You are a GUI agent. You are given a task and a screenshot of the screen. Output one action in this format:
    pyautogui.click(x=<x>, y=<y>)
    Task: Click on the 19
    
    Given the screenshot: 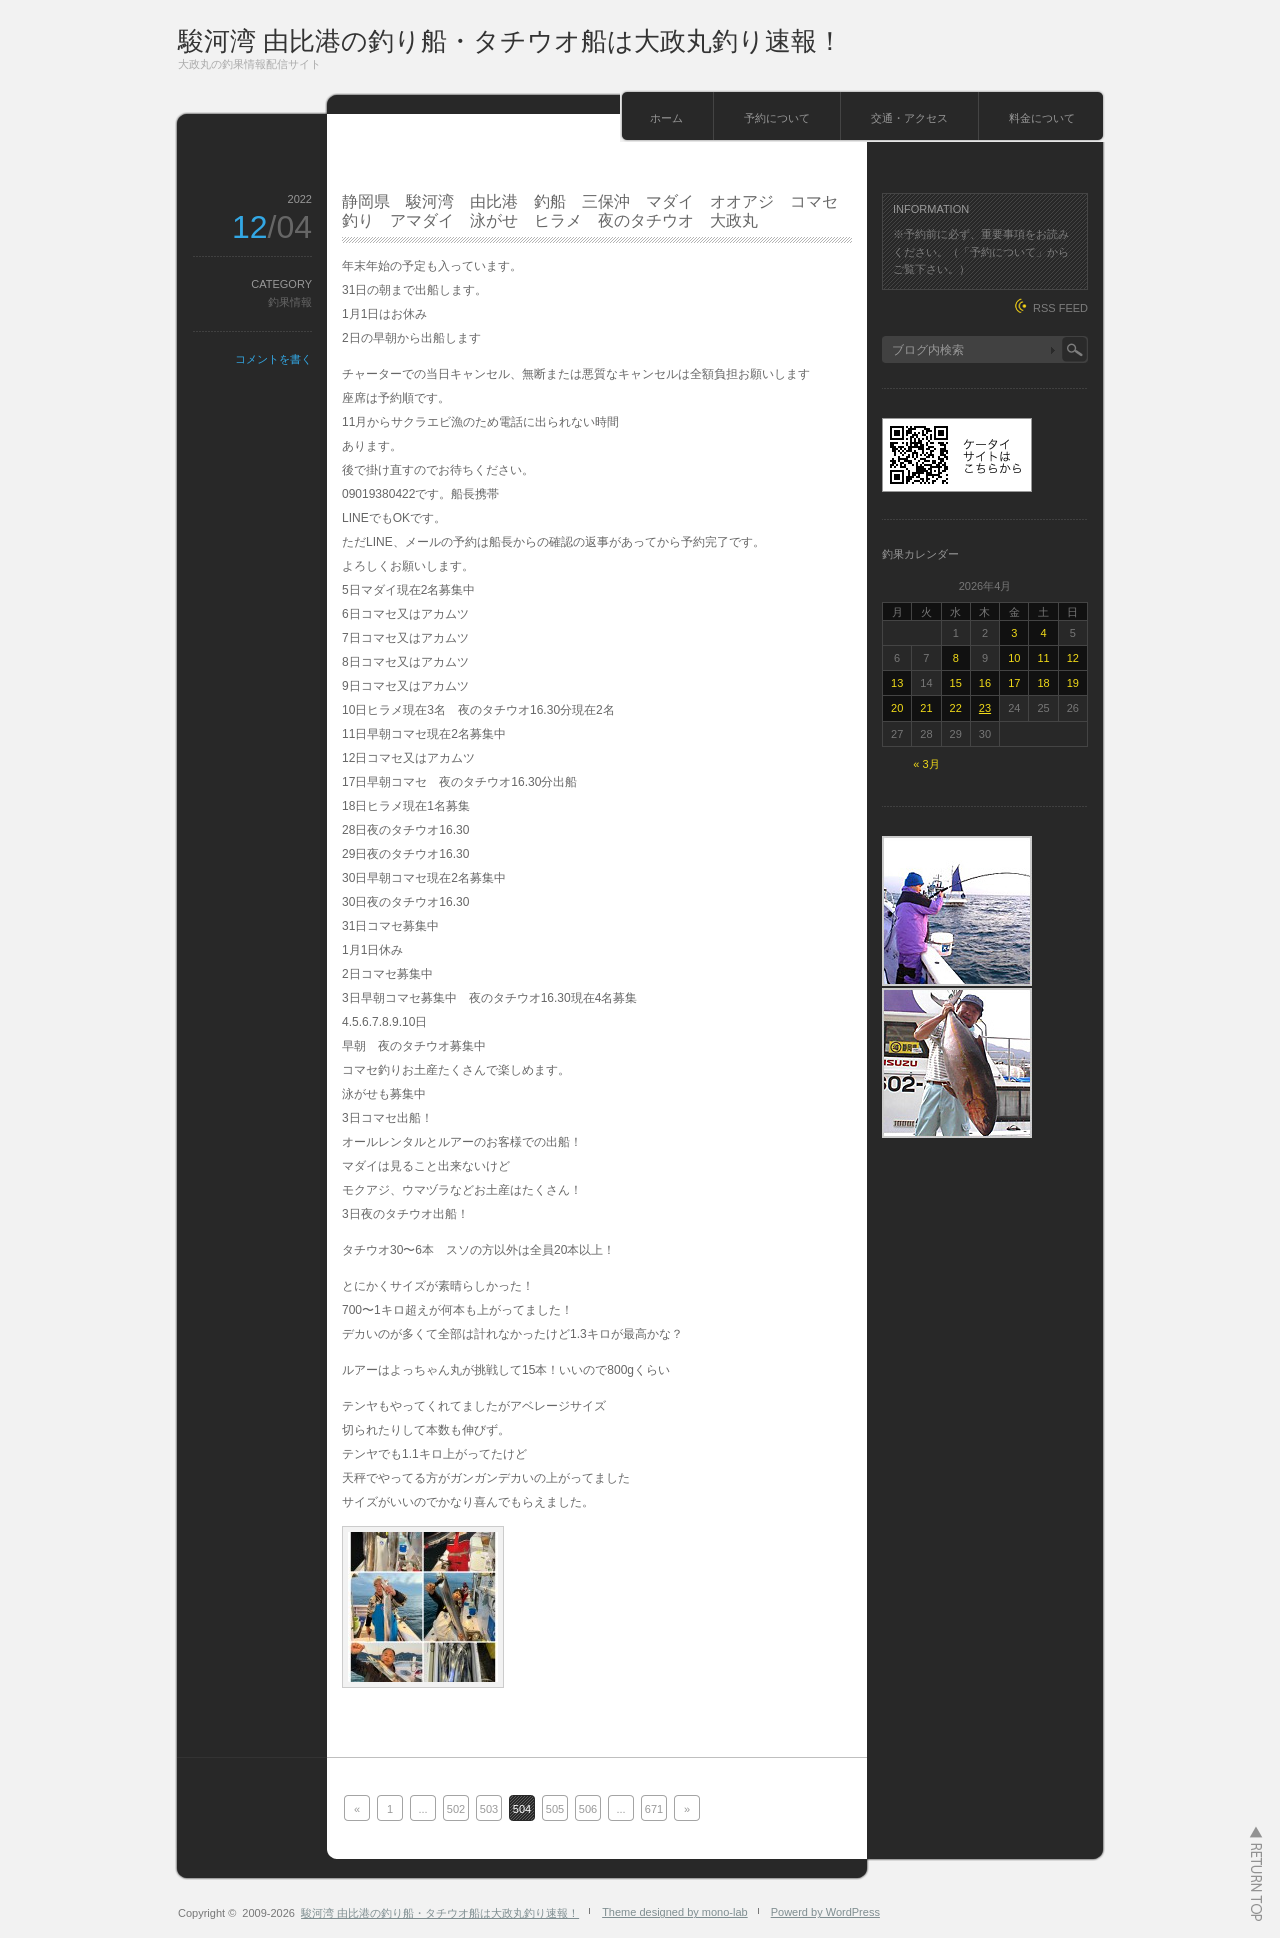 What is the action you would take?
    pyautogui.click(x=1073, y=683)
    